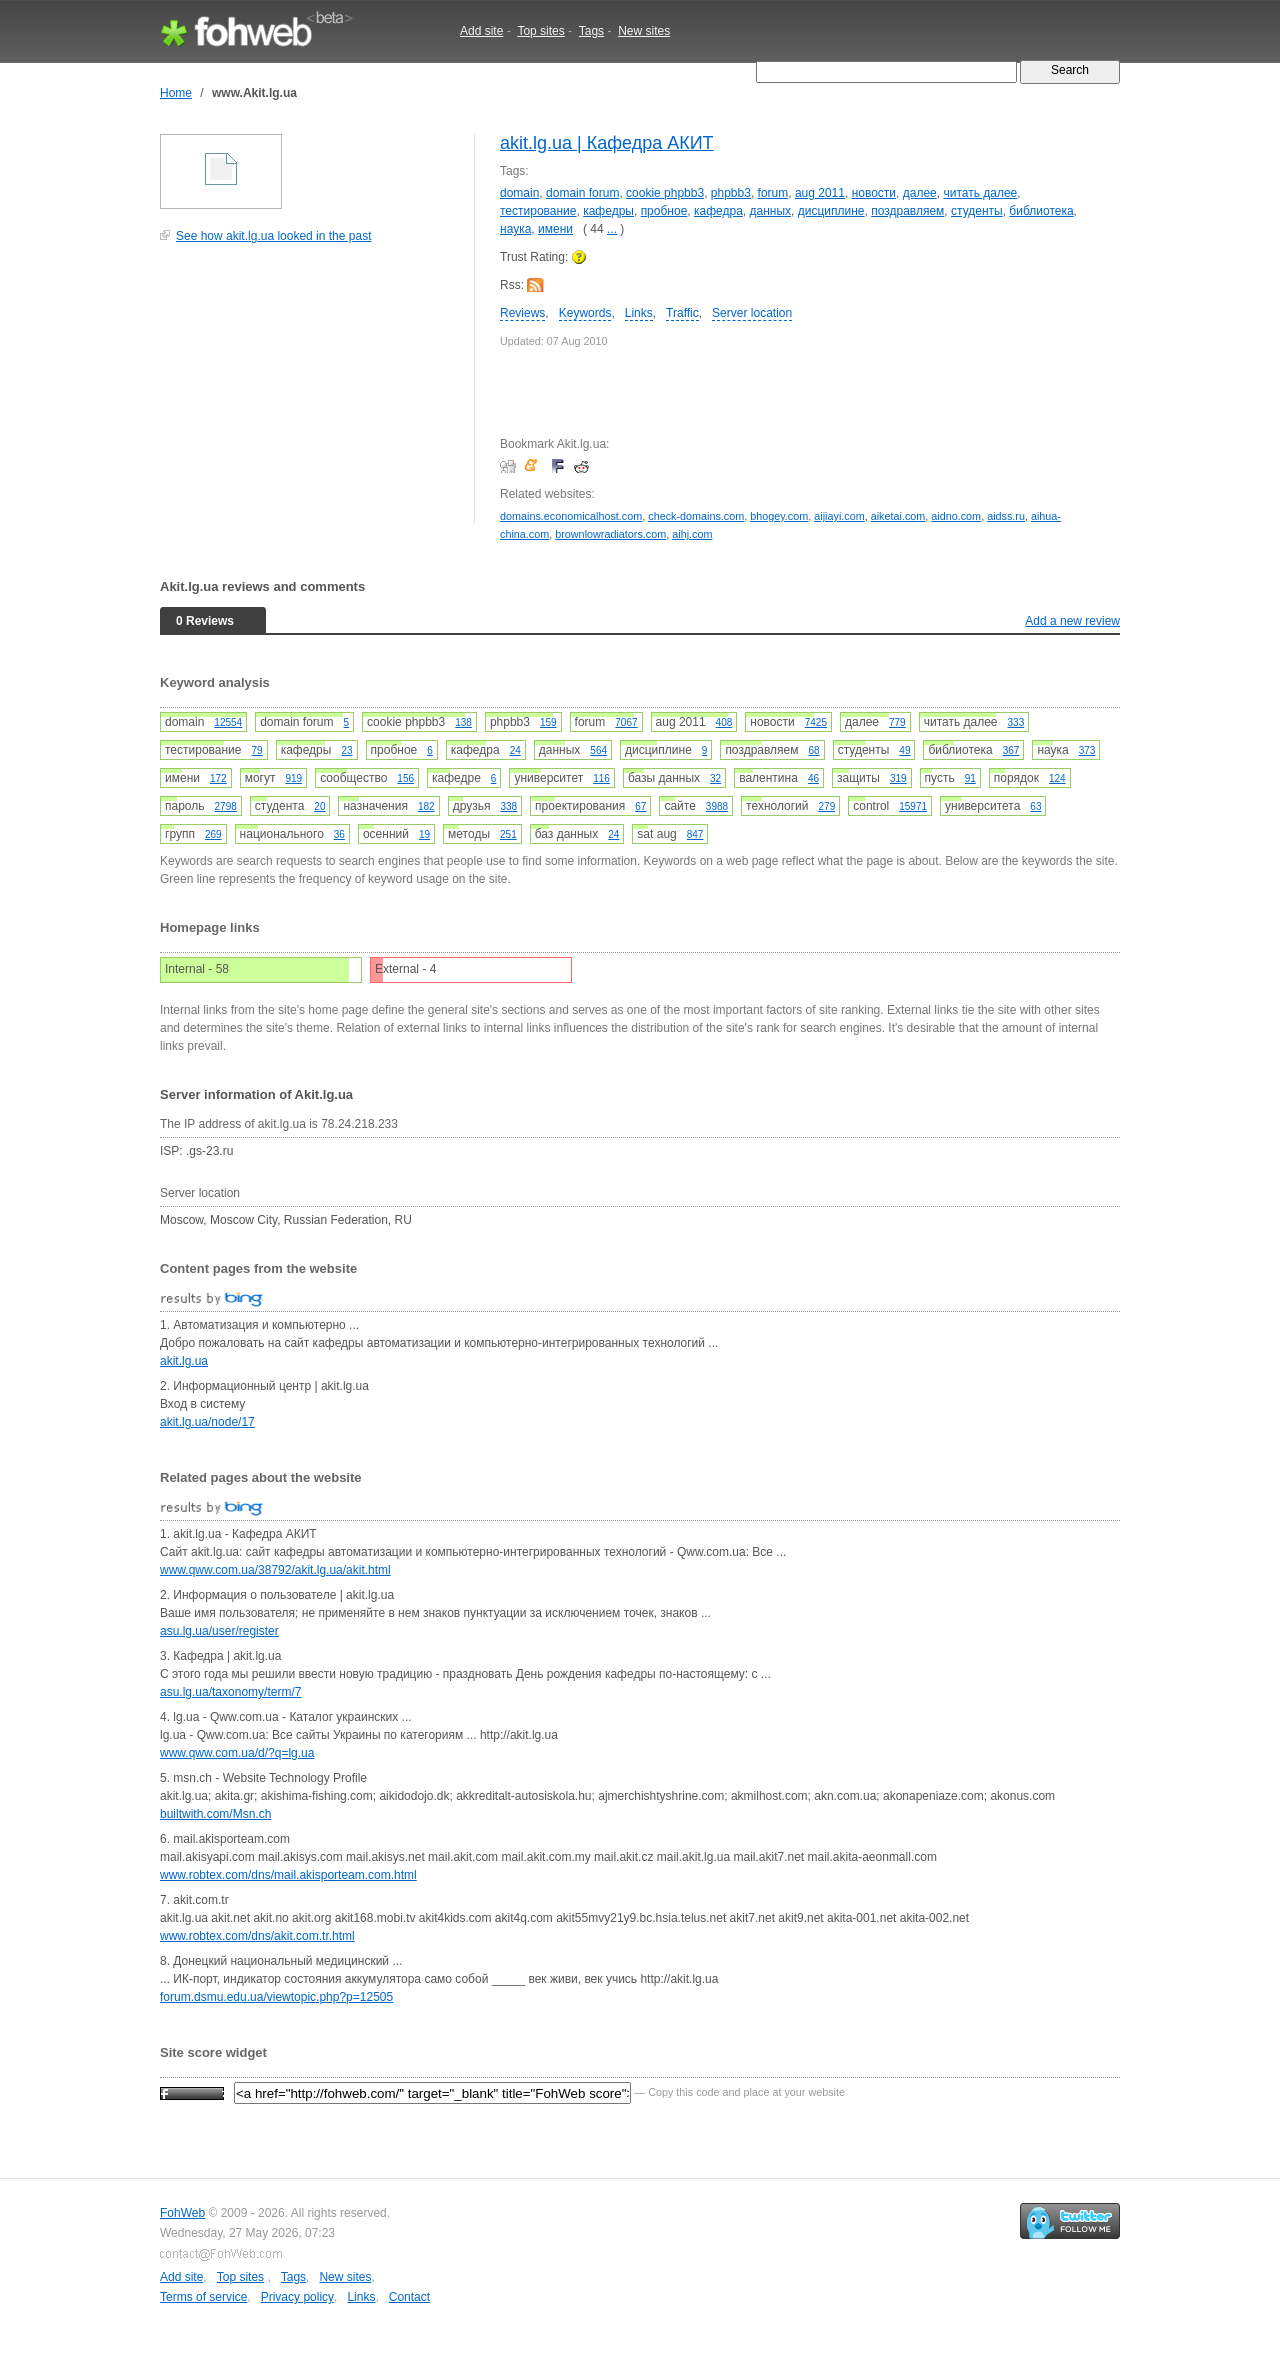  Describe the element at coordinates (515, 229) in the screenshot. I see `наука` at that location.